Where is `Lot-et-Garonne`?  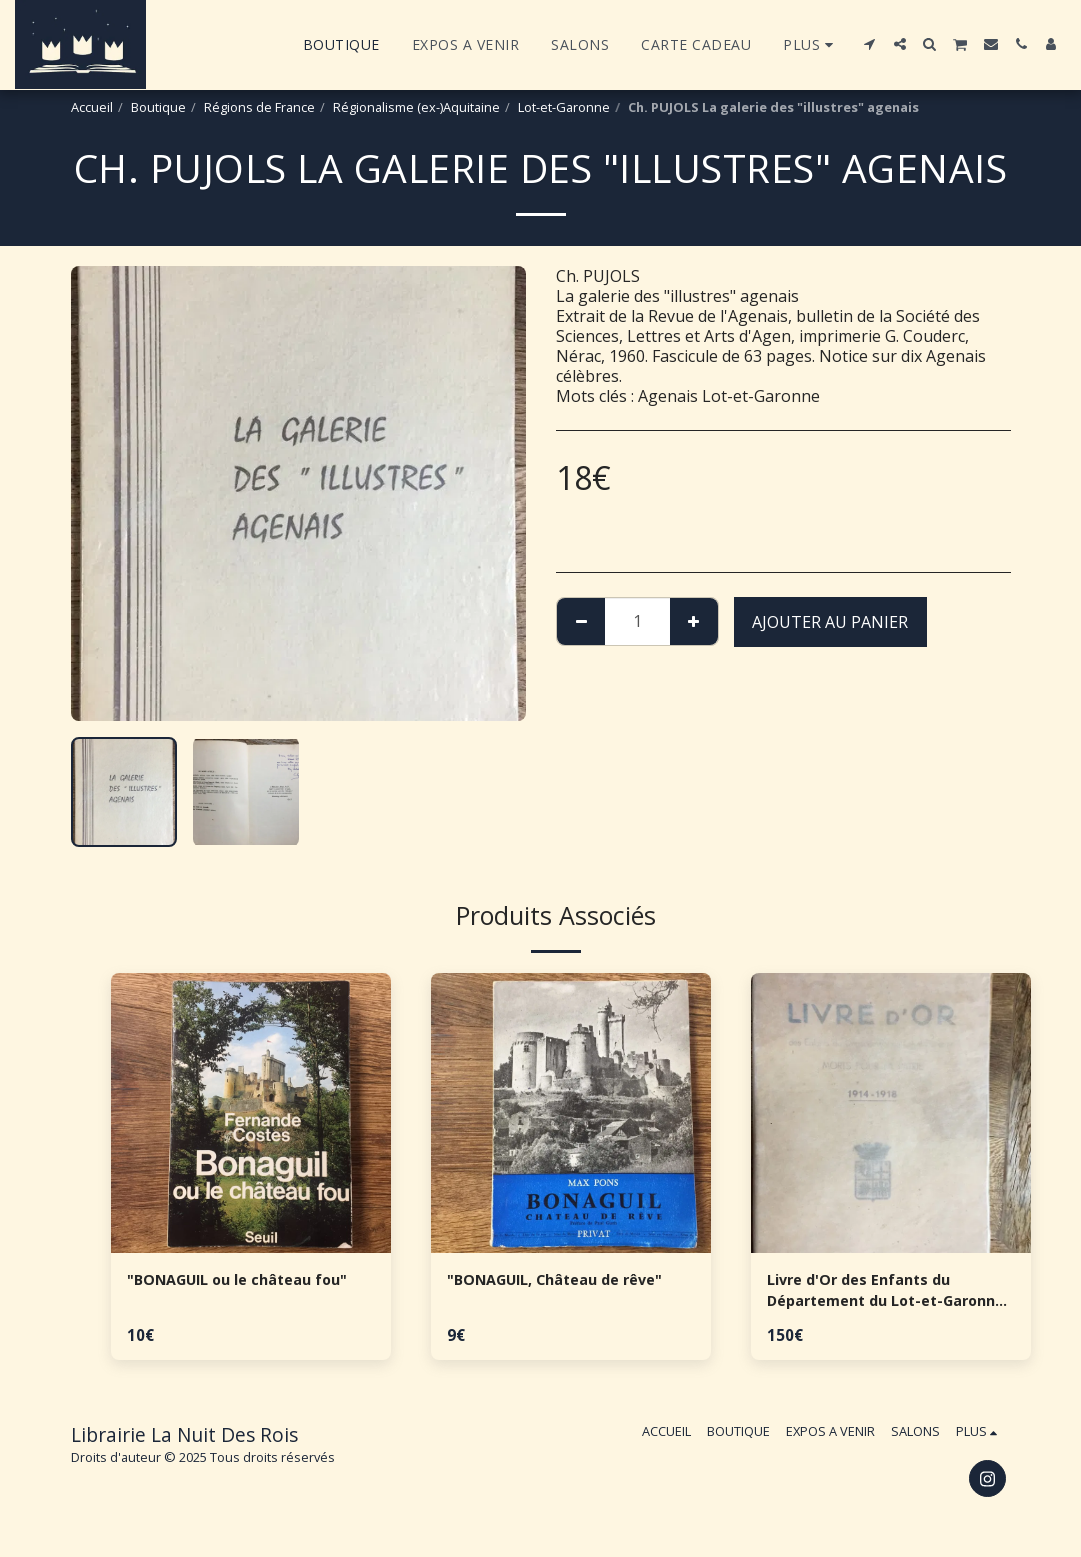
Lot-et-Garonne is located at coordinates (564, 107).